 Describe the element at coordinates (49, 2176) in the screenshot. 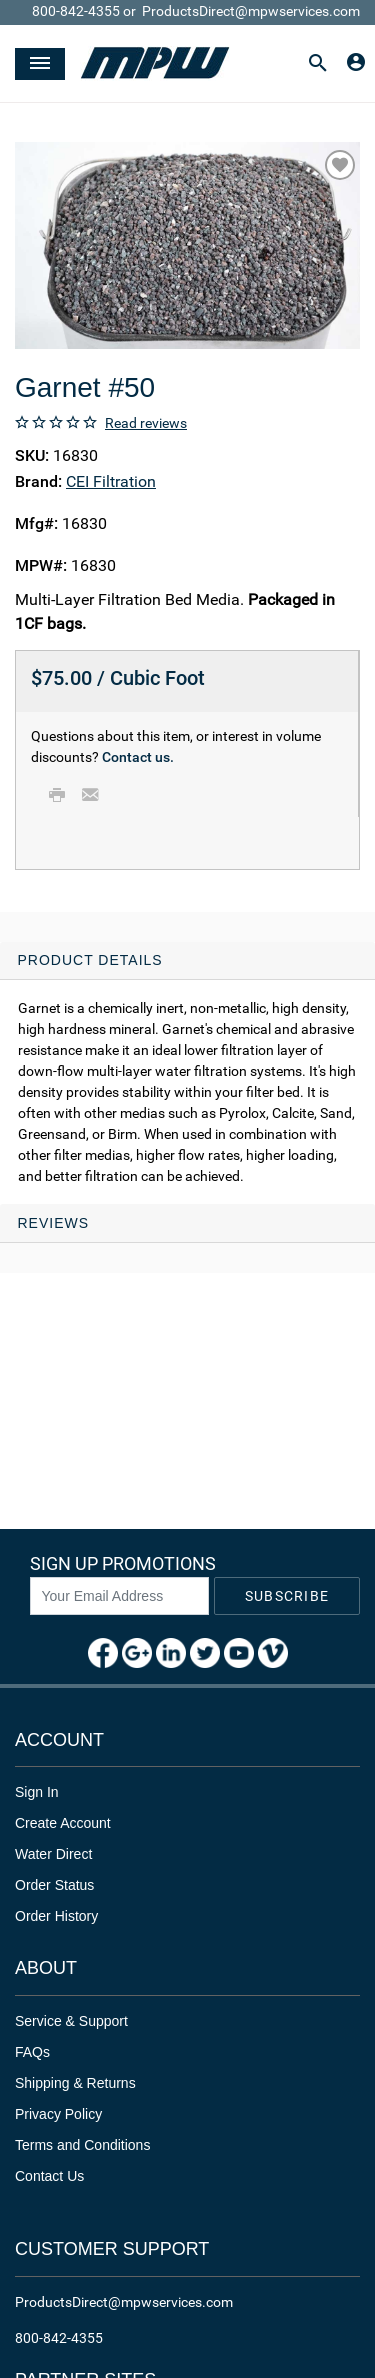

I see `Contact Us` at that location.